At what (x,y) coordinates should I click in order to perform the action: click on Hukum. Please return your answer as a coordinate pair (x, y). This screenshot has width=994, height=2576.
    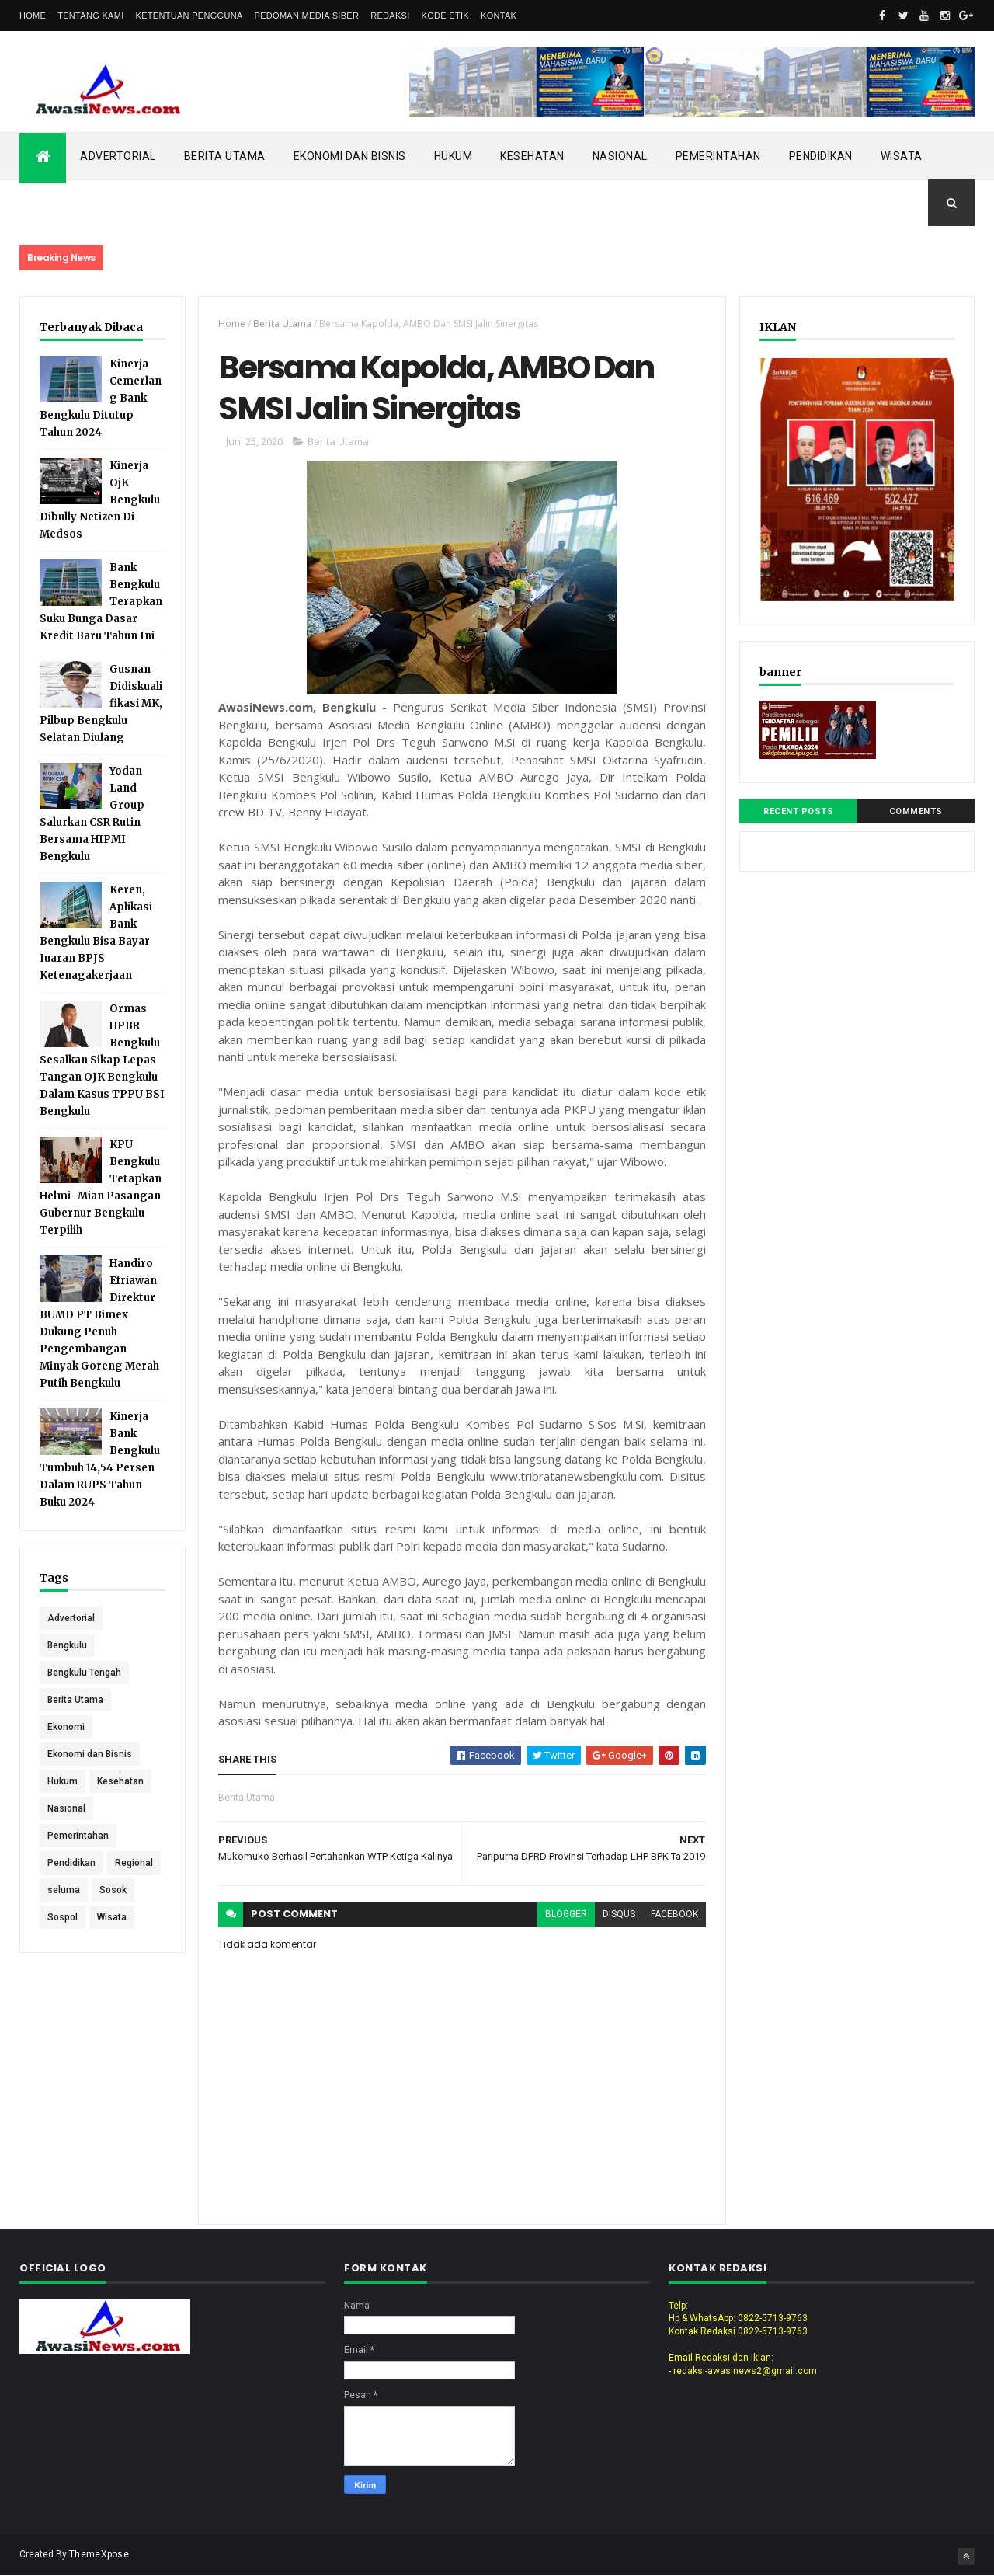
    Looking at the image, I should click on (453, 156).